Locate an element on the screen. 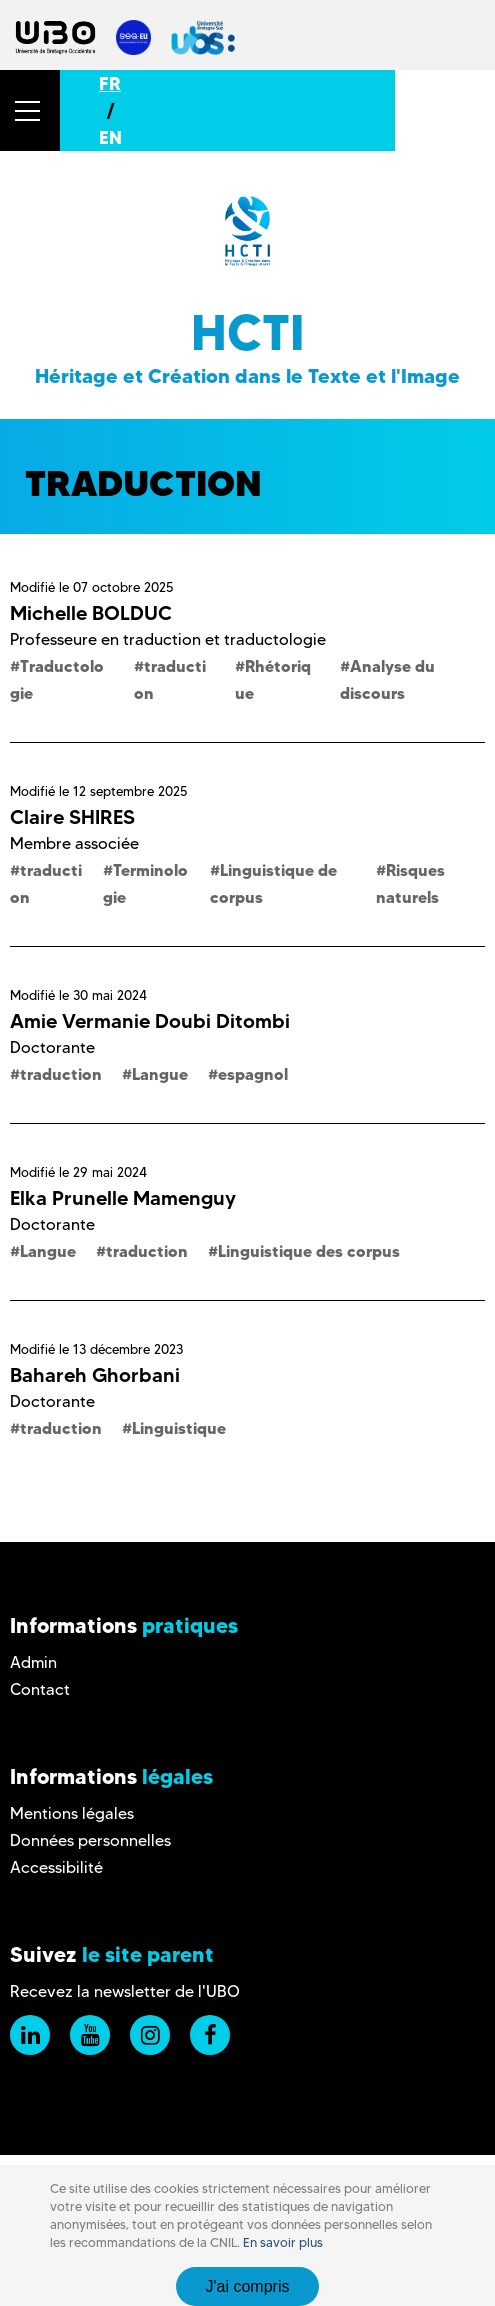 This screenshot has height=2306, width=495. Membre associée is located at coordinates (74, 843).